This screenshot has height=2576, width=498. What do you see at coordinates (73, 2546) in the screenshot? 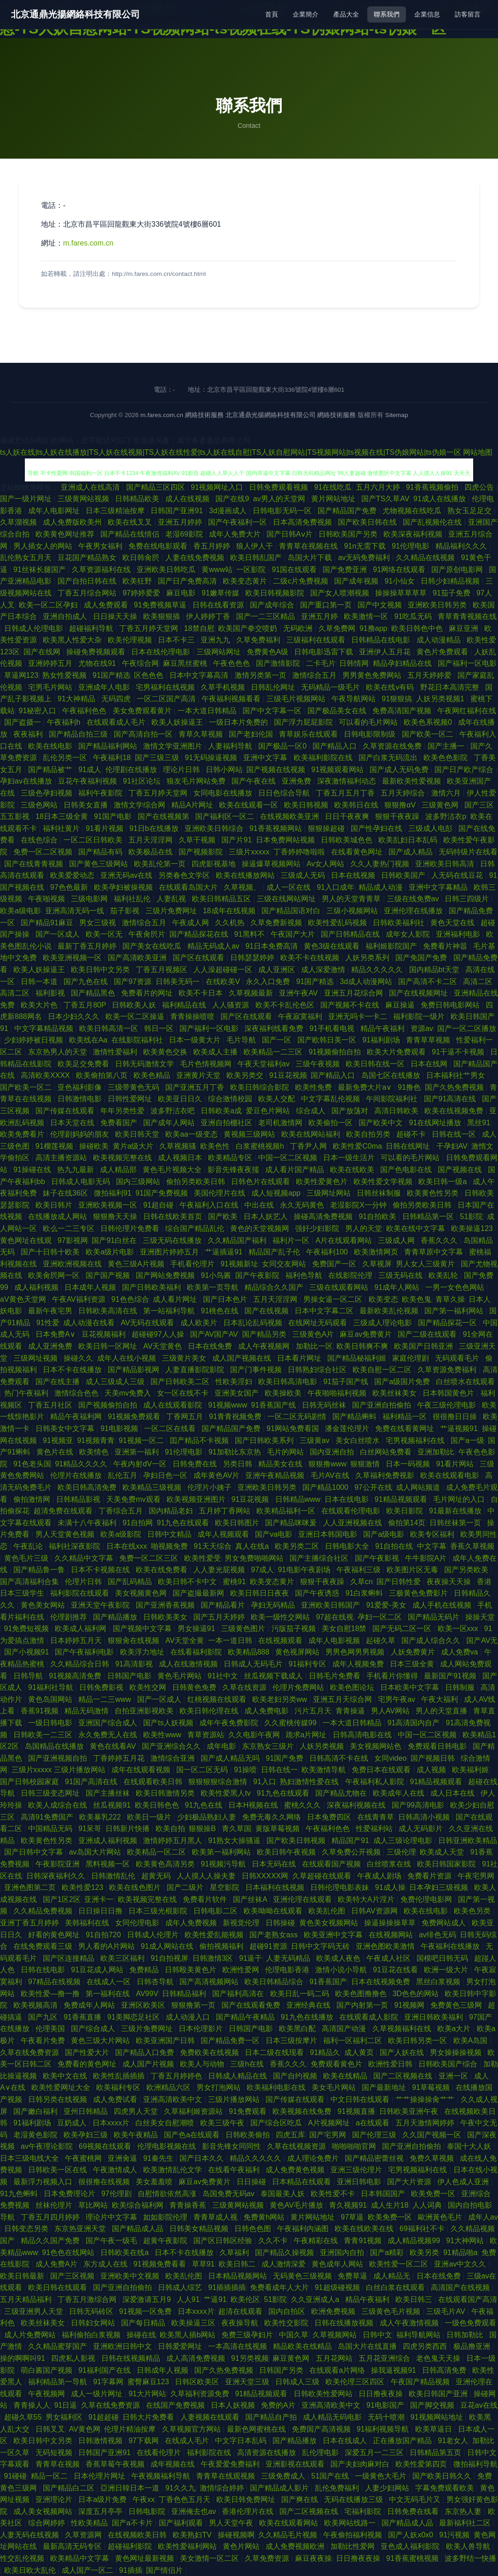
I see `最新高清无码专区` at bounding box center [73, 2546].